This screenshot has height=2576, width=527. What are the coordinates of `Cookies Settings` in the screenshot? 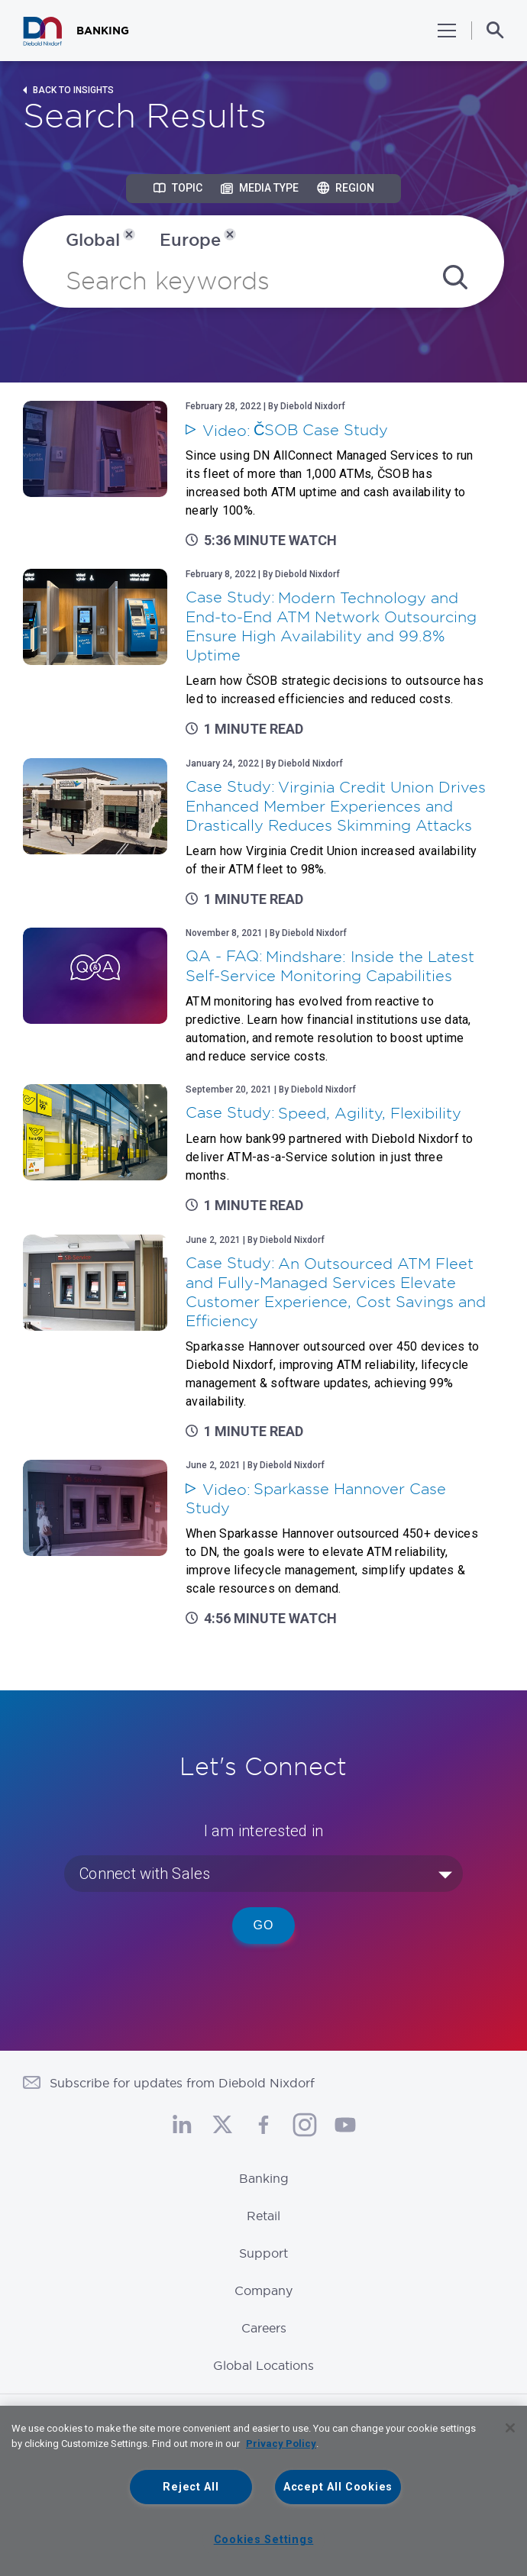 It's located at (264, 2539).